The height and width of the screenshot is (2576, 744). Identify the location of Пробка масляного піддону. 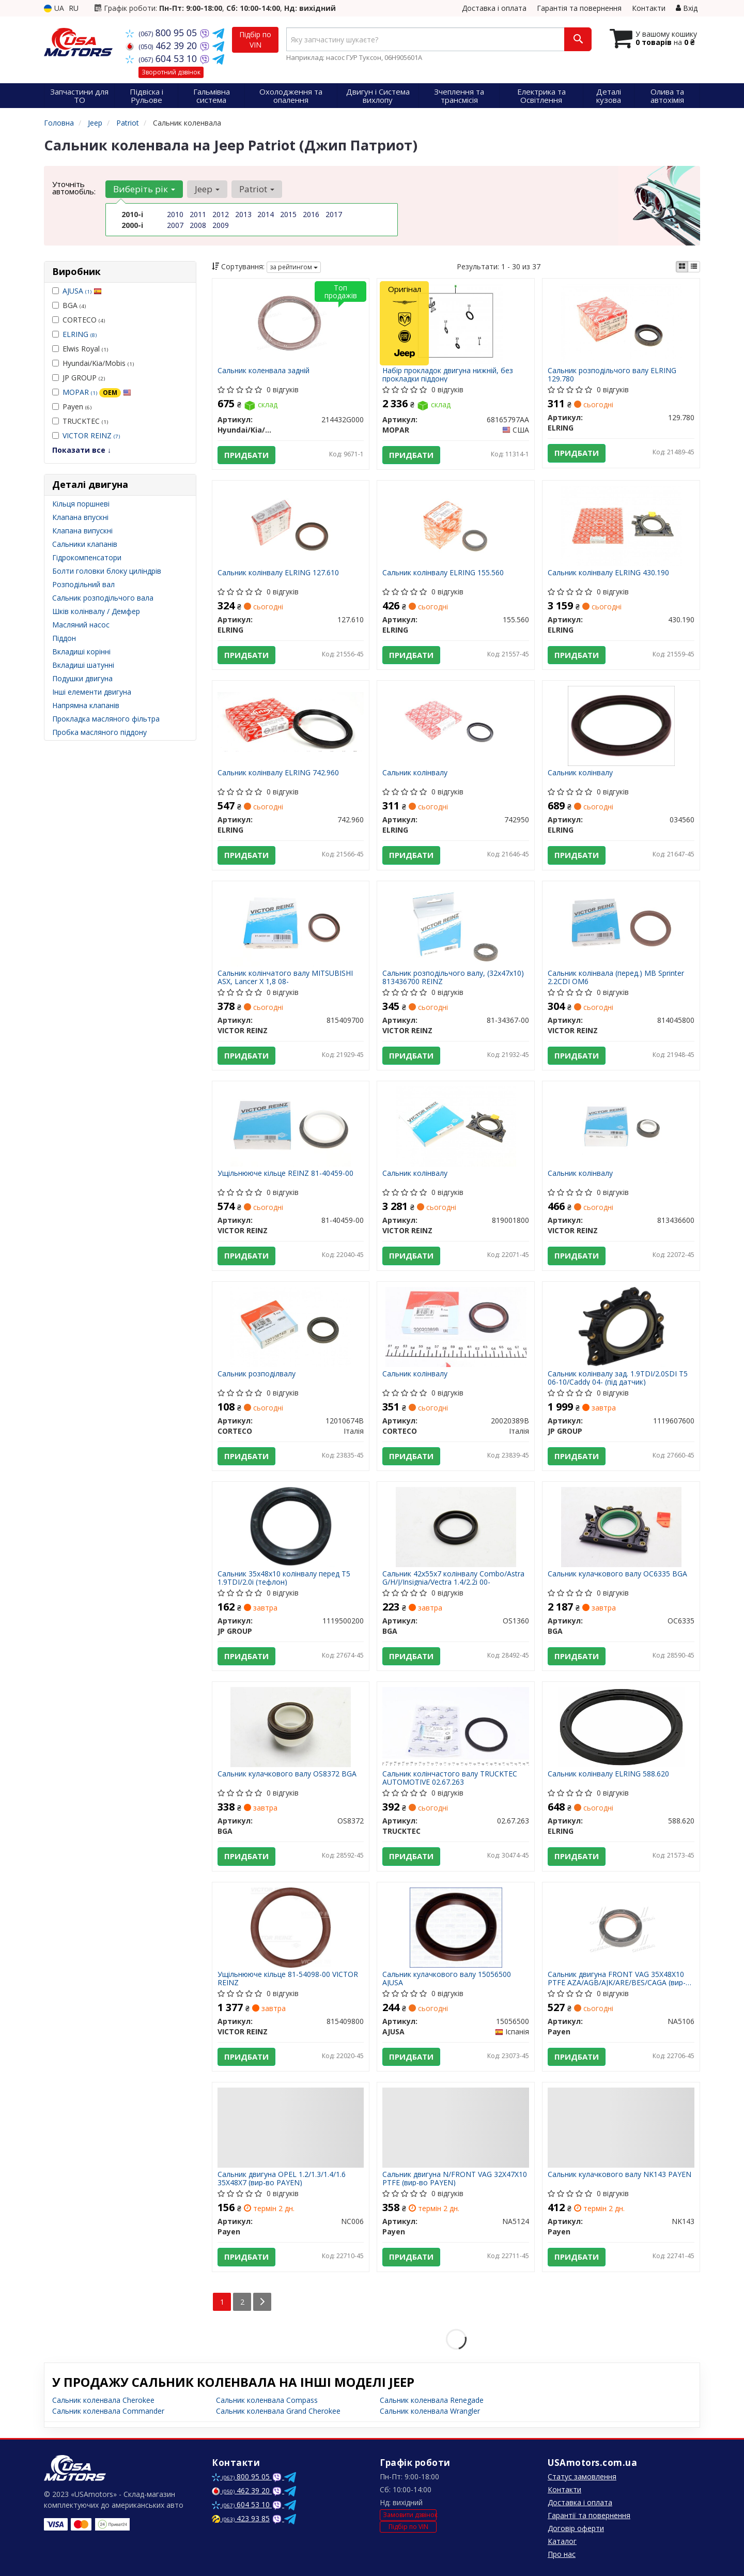
(99, 732).